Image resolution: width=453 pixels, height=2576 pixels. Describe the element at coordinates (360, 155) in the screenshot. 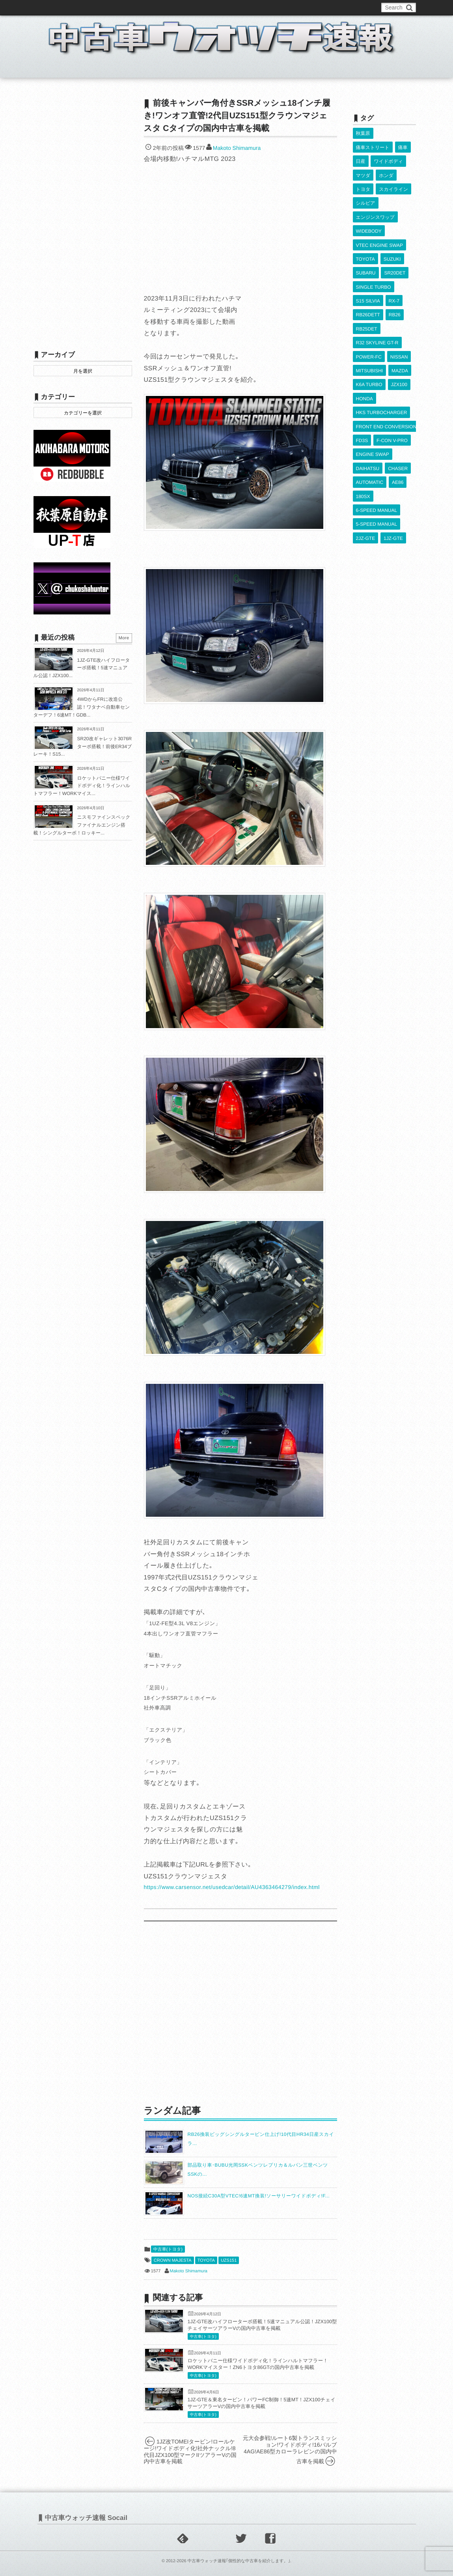

I see `日産 [日産 (2,256個の項目)]` at that location.